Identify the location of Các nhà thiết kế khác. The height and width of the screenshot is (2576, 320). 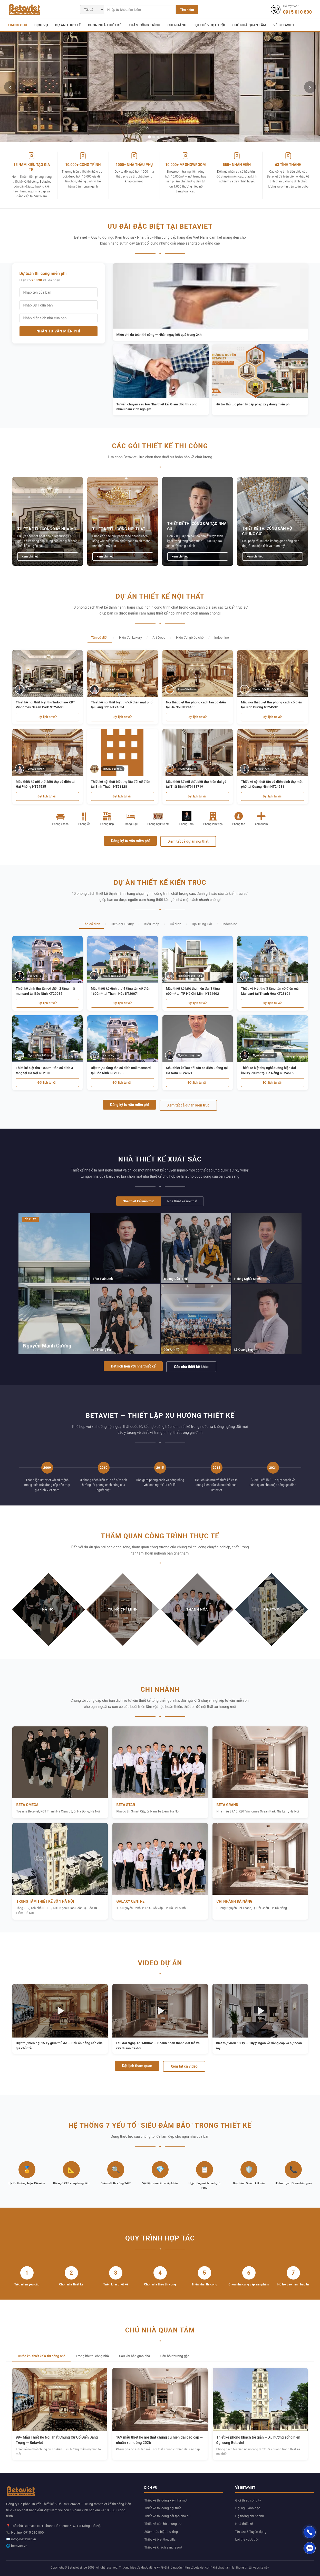
(191, 1367).